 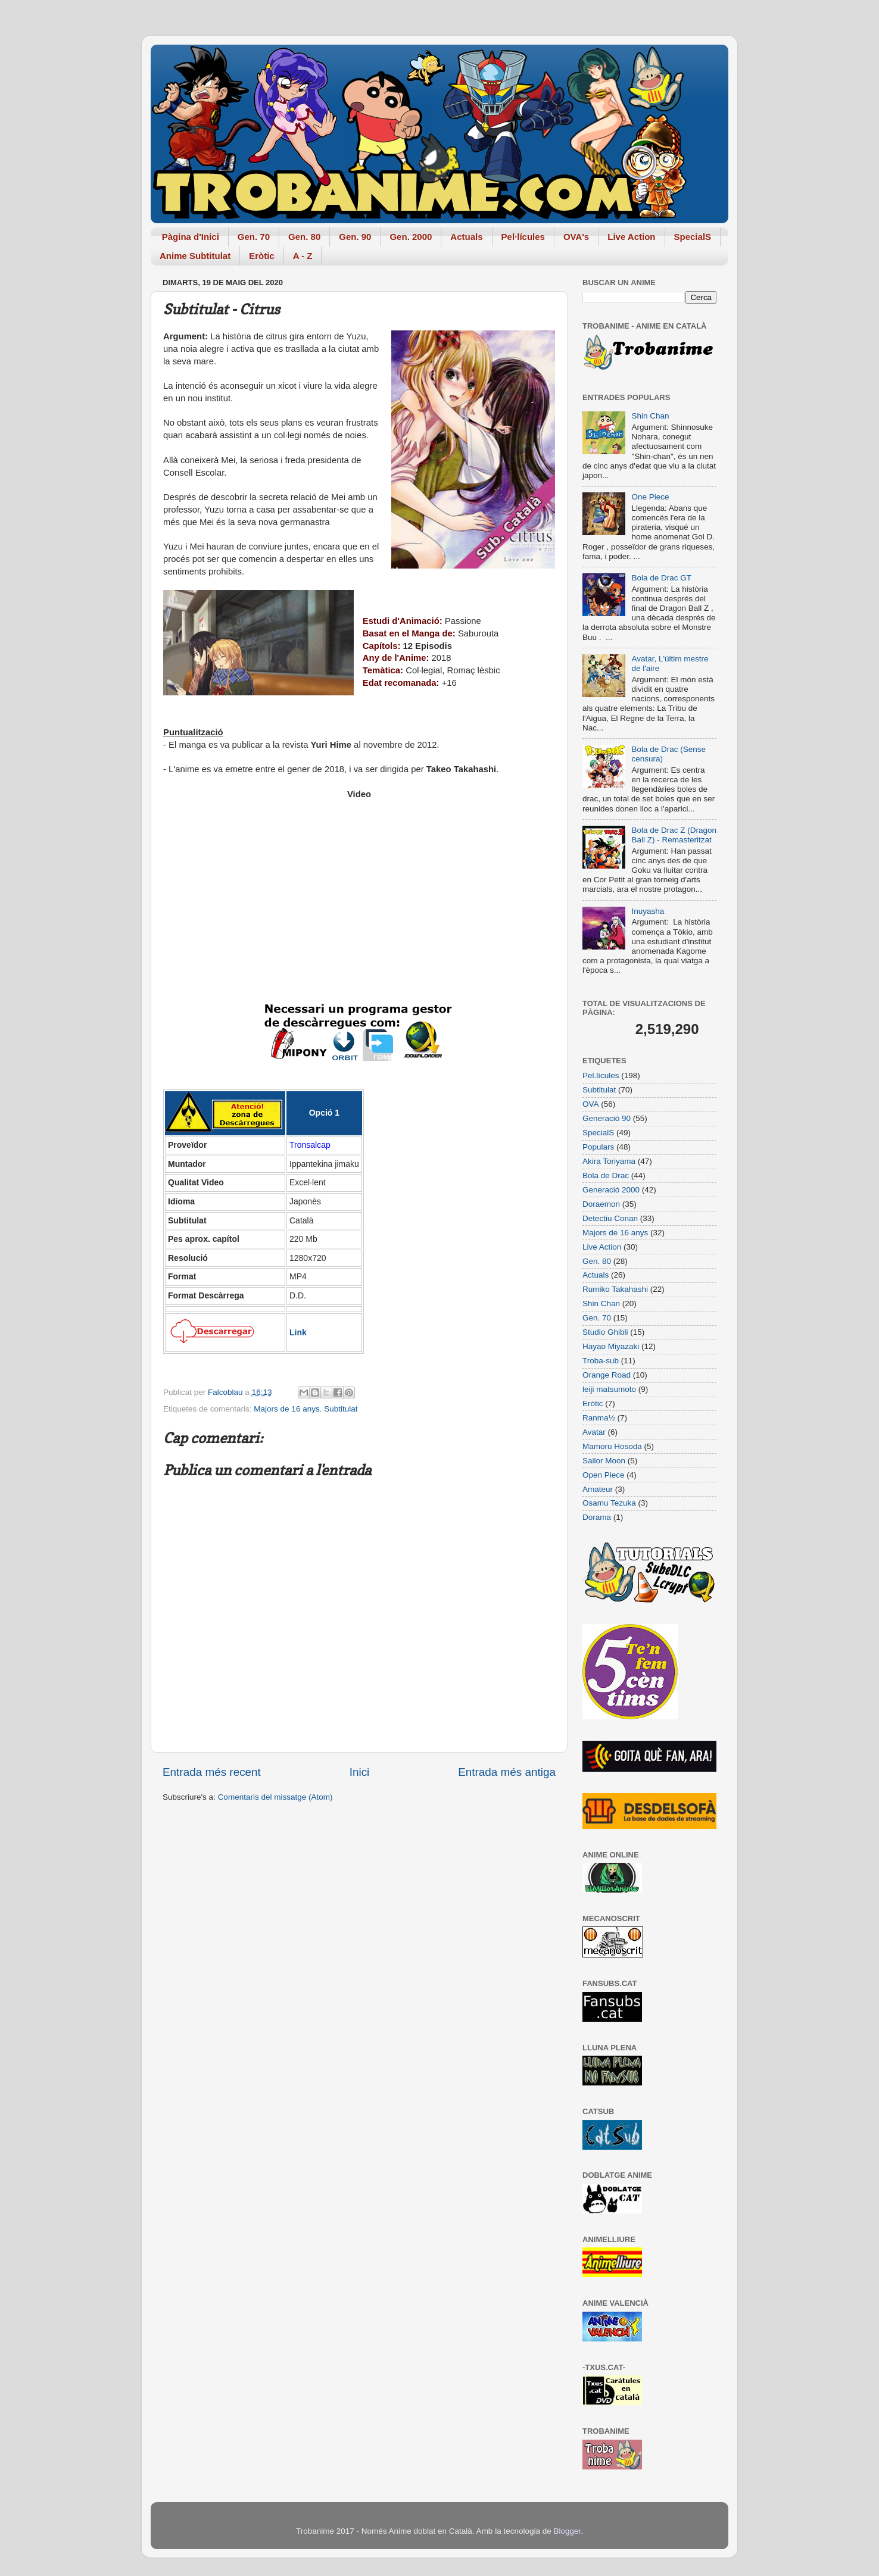 What do you see at coordinates (594, 1432) in the screenshot?
I see `Avatar` at bounding box center [594, 1432].